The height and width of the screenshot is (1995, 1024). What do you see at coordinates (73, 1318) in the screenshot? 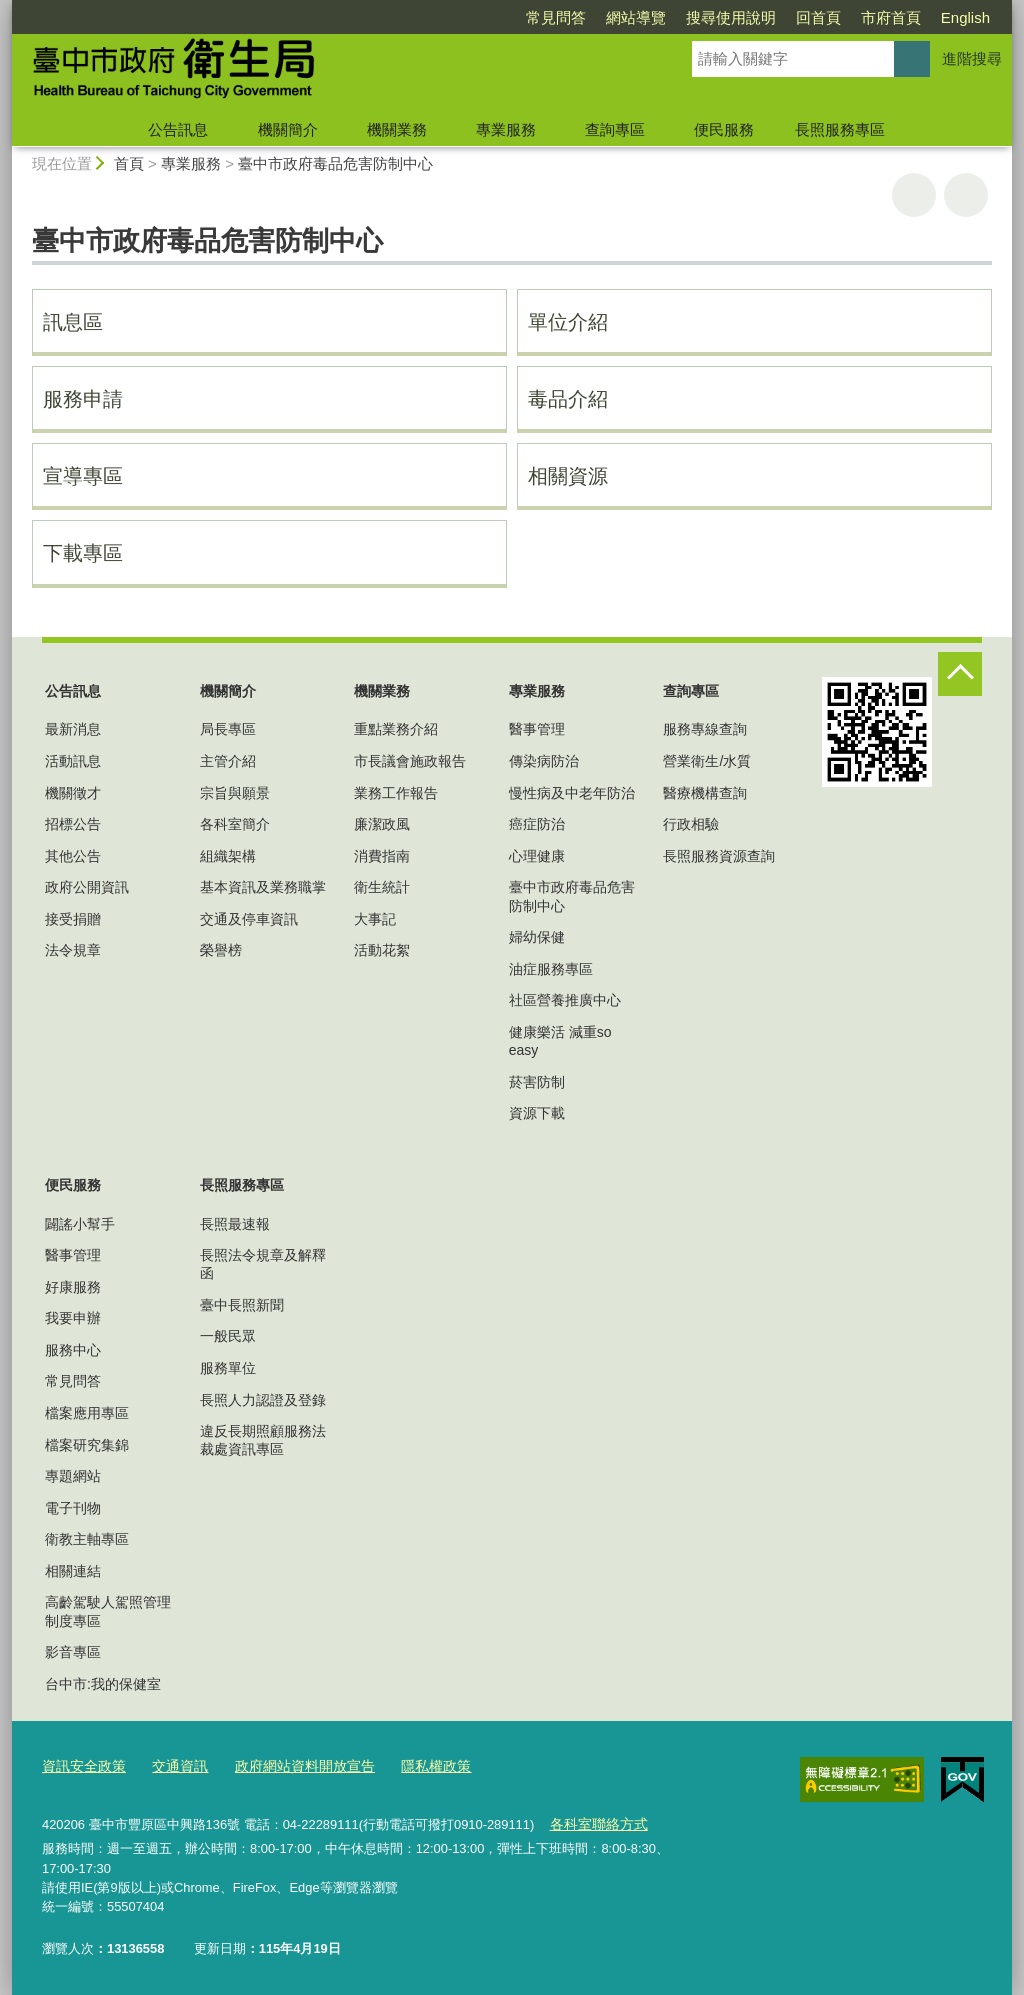
I see `我要申辦` at bounding box center [73, 1318].